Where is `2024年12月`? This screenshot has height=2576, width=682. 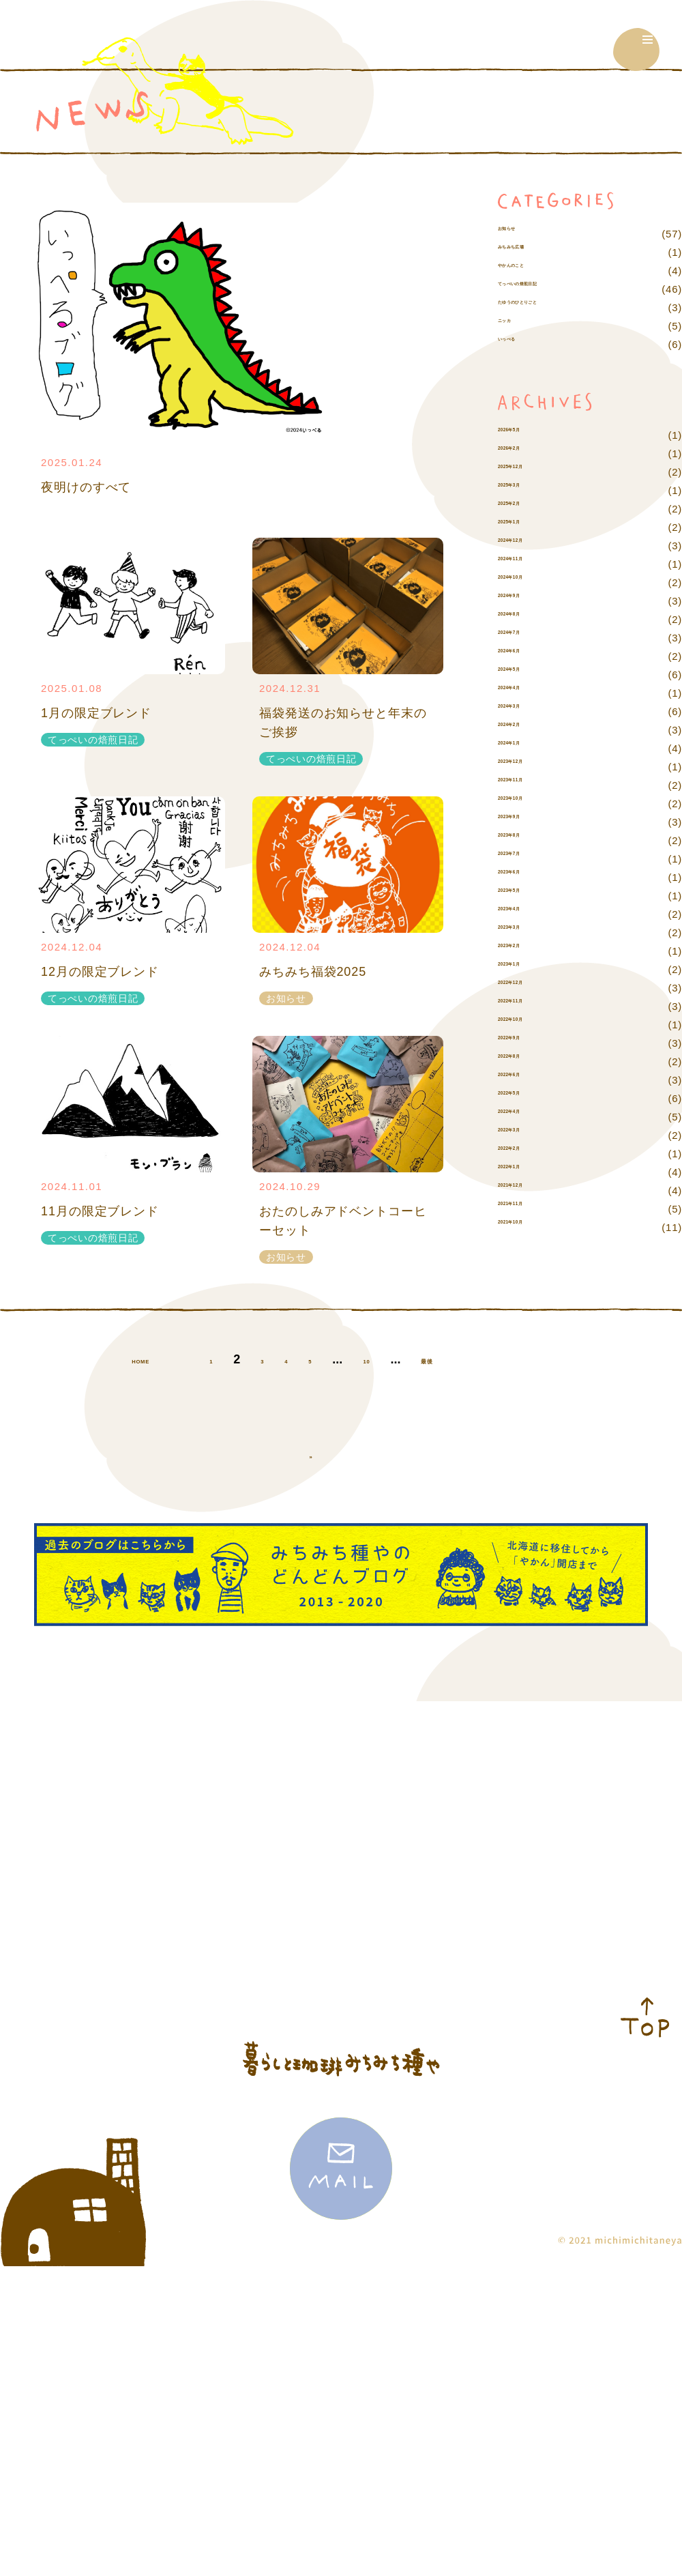 2024年12月 is located at coordinates (527, 582).